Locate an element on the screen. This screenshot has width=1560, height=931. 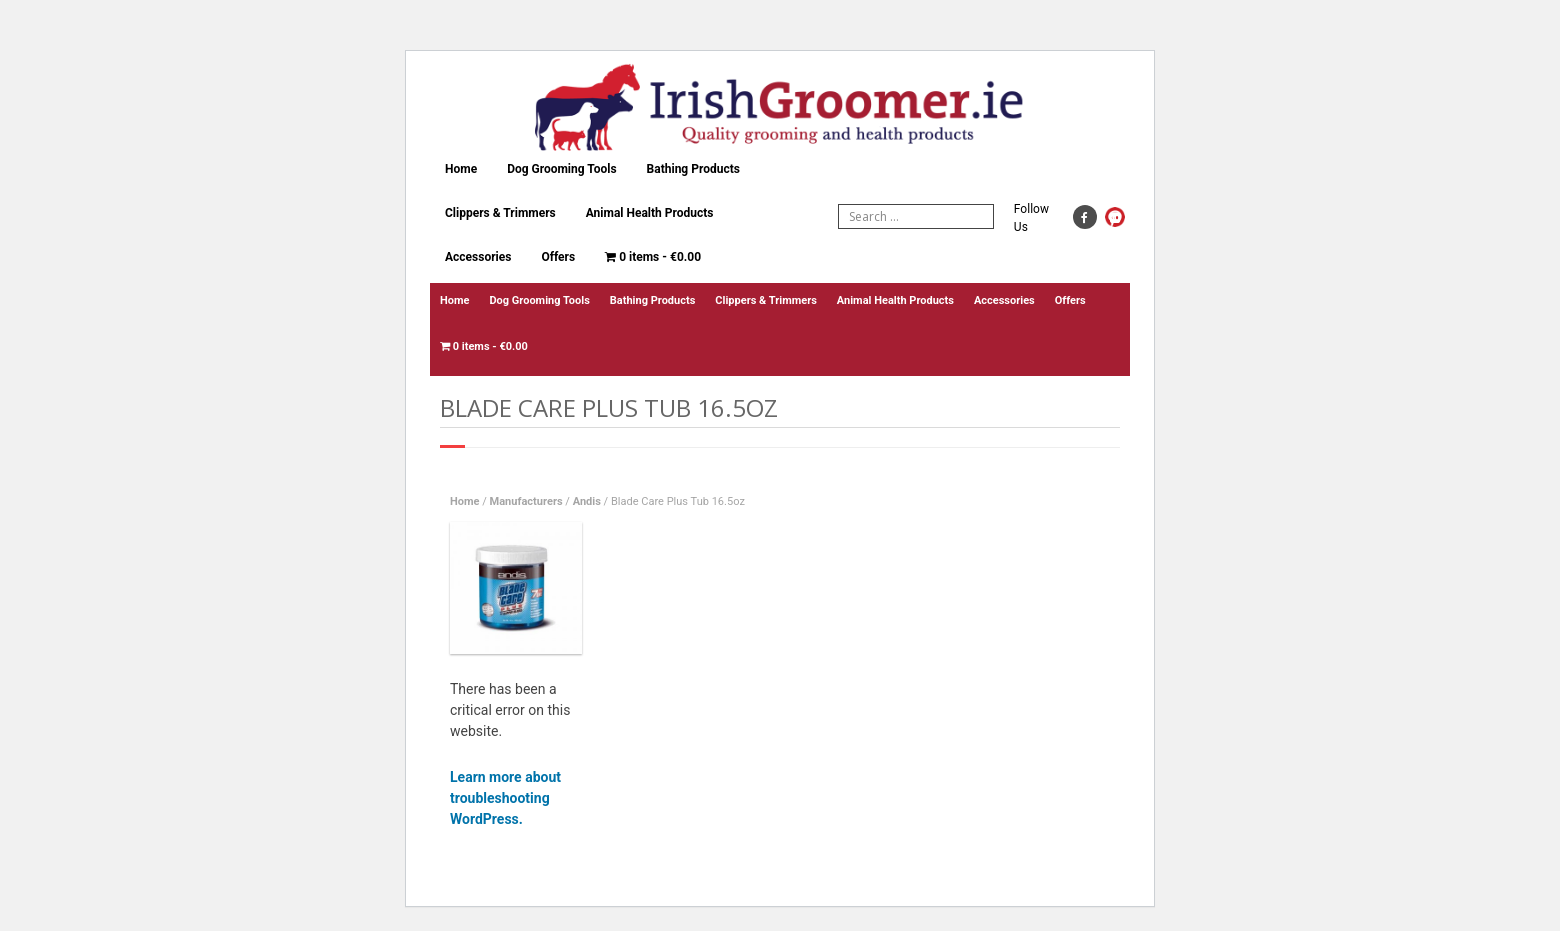
Accessories is located at coordinates (478, 257).